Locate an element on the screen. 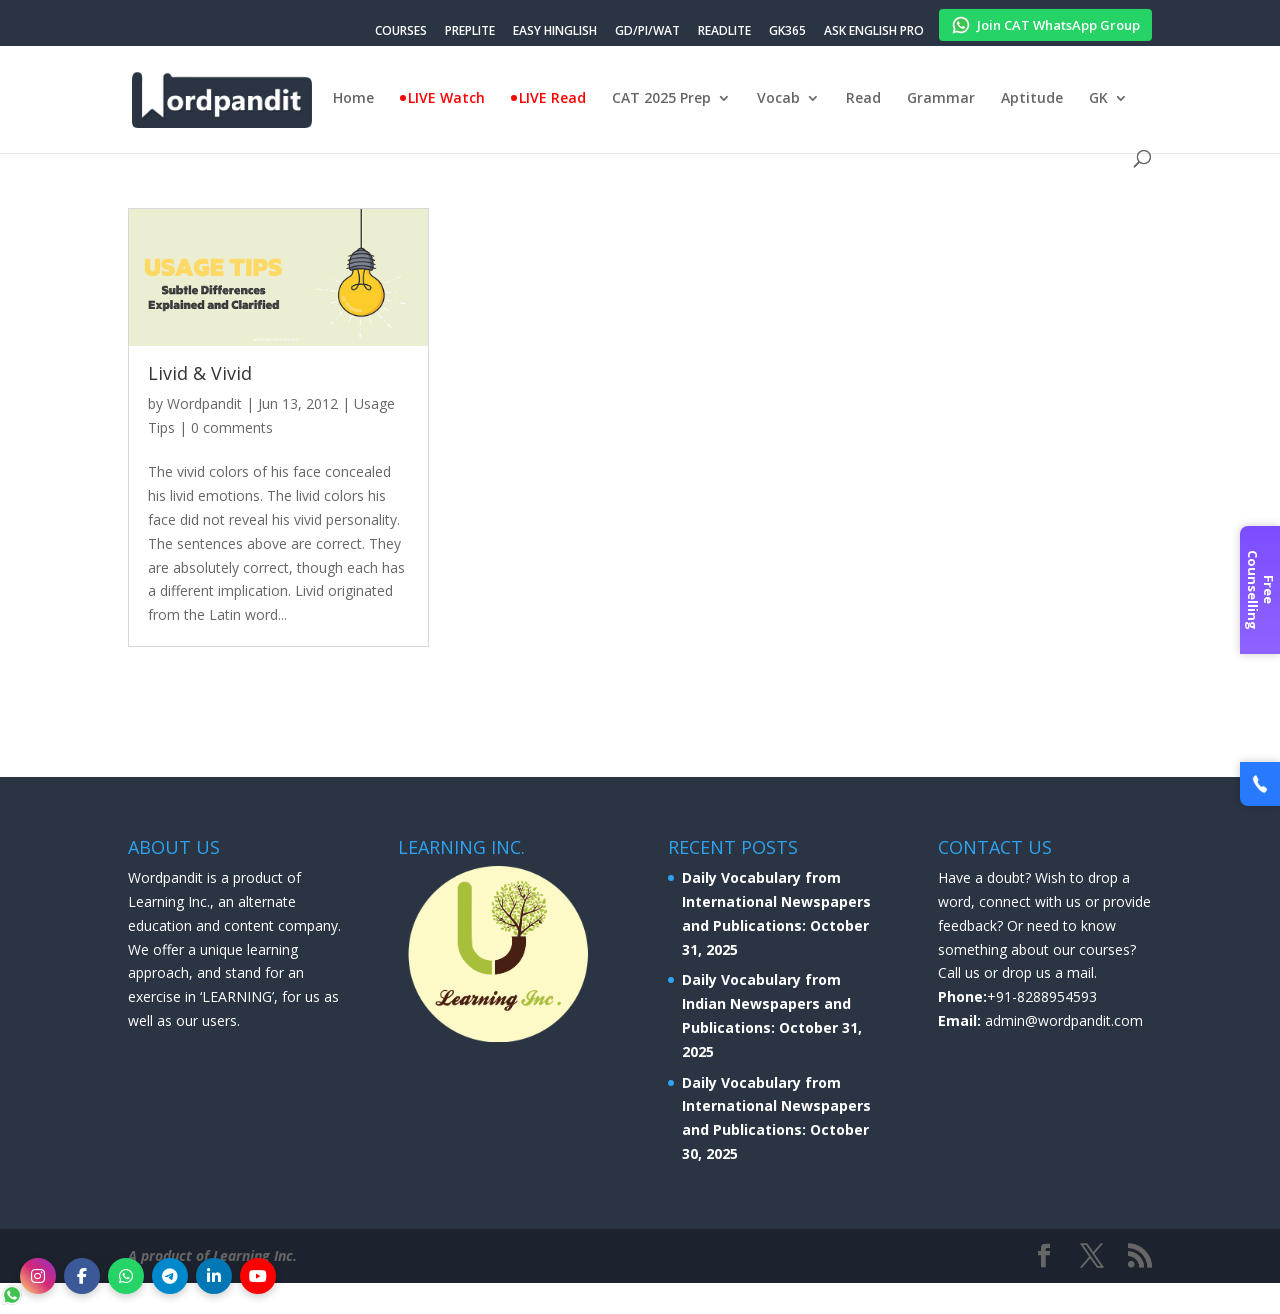 The height and width of the screenshot is (1314, 1280). Vocab is located at coordinates (778, 99).